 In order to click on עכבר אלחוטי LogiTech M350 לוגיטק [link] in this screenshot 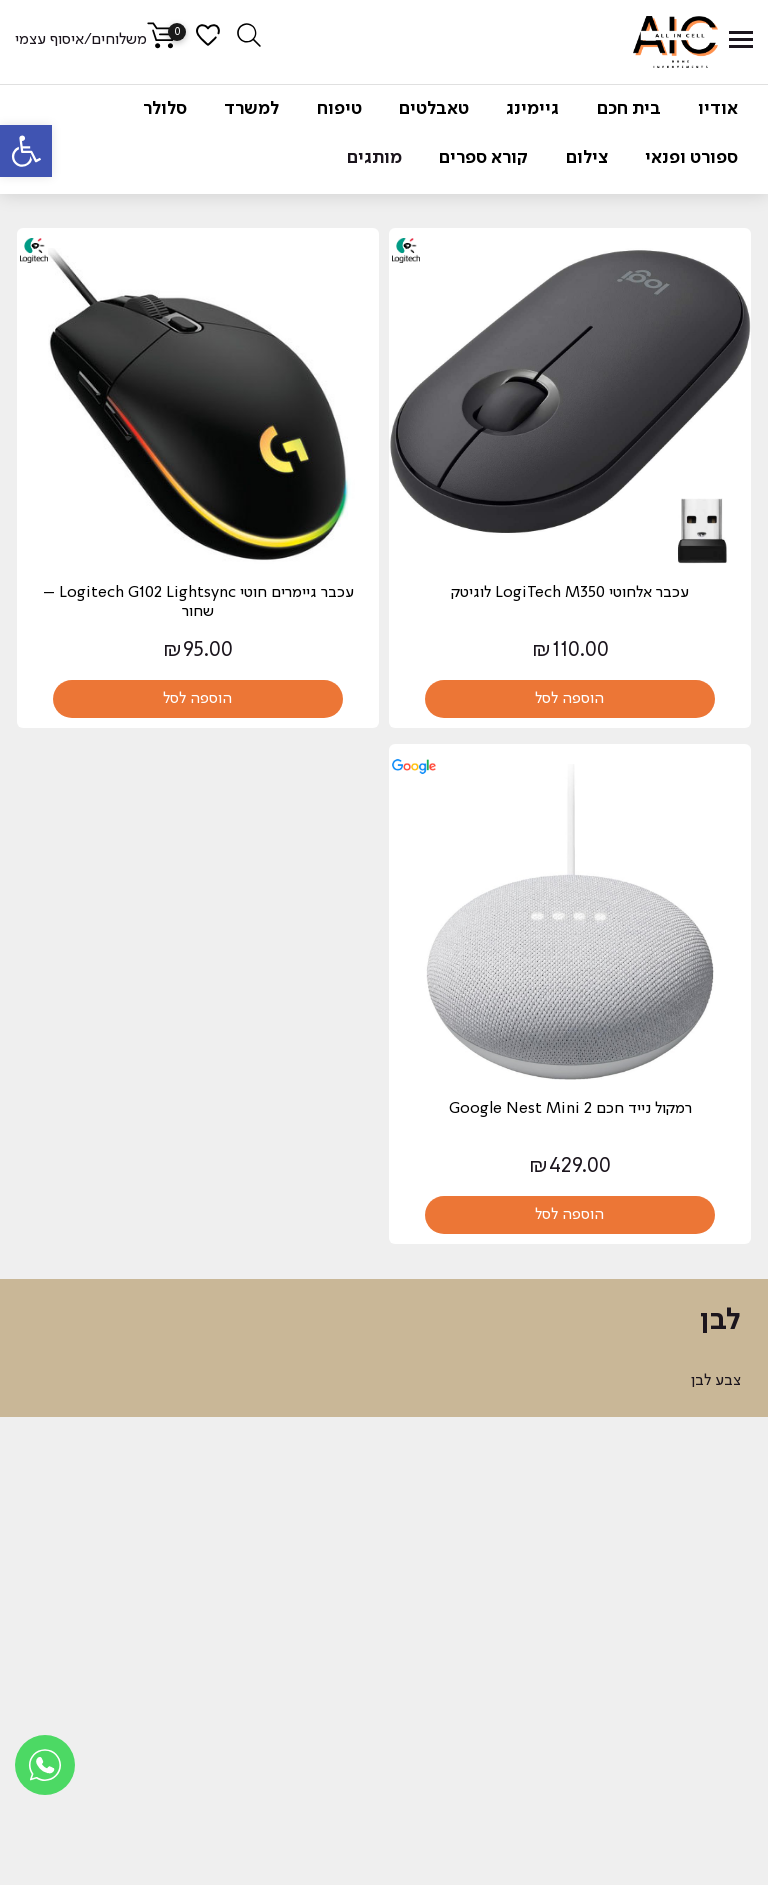, I will do `click(570, 593)`.